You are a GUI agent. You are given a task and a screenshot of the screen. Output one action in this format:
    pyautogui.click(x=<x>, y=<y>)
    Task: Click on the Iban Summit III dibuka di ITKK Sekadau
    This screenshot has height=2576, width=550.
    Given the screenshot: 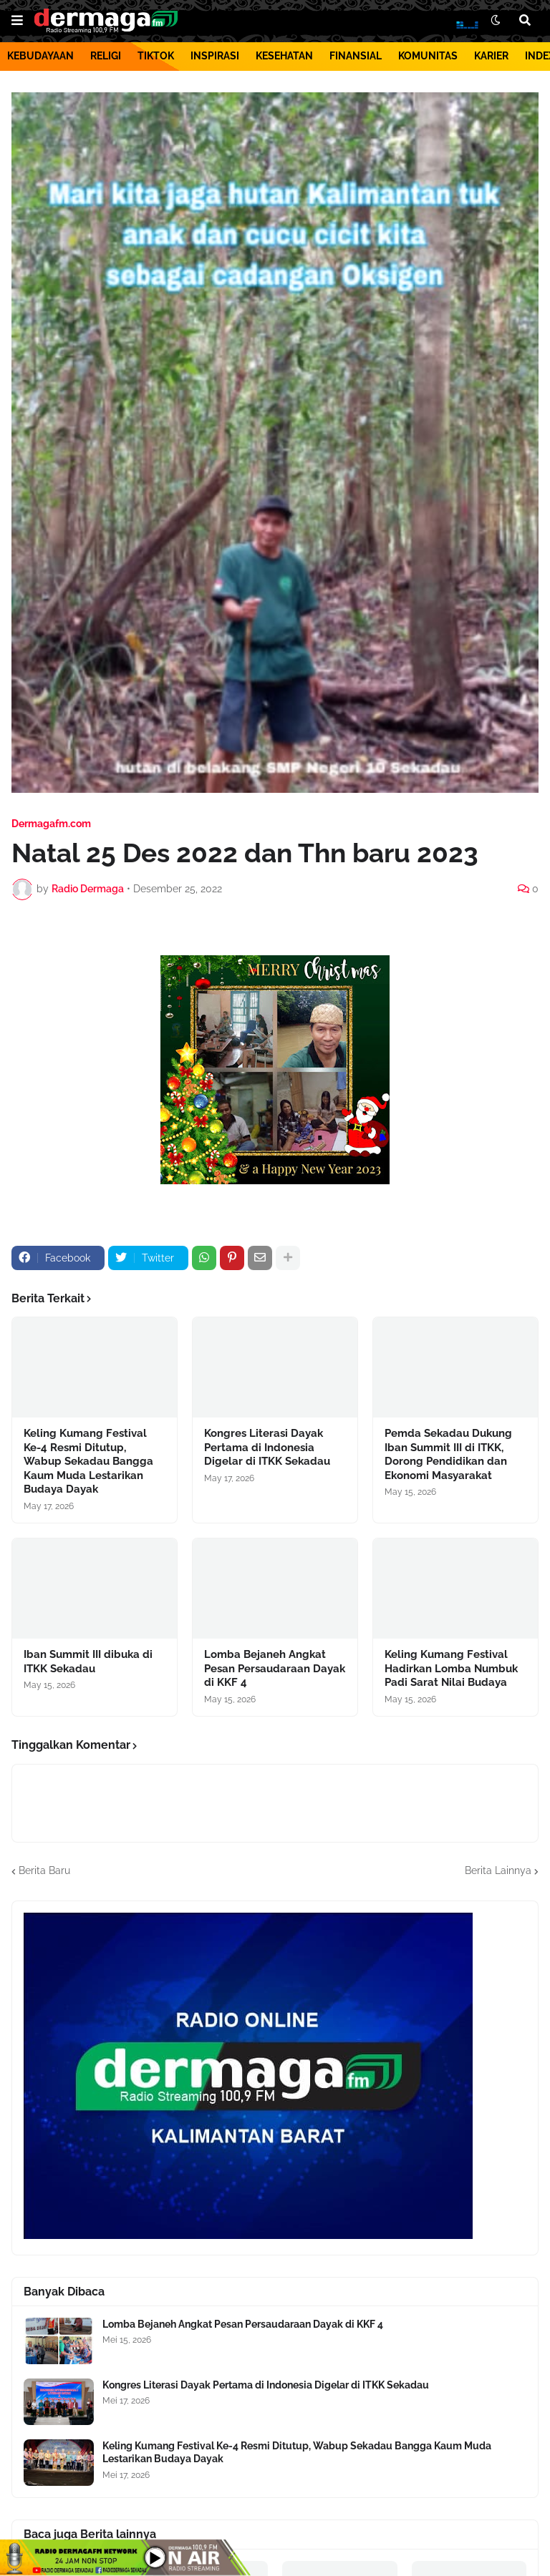 What is the action you would take?
    pyautogui.click(x=88, y=1661)
    